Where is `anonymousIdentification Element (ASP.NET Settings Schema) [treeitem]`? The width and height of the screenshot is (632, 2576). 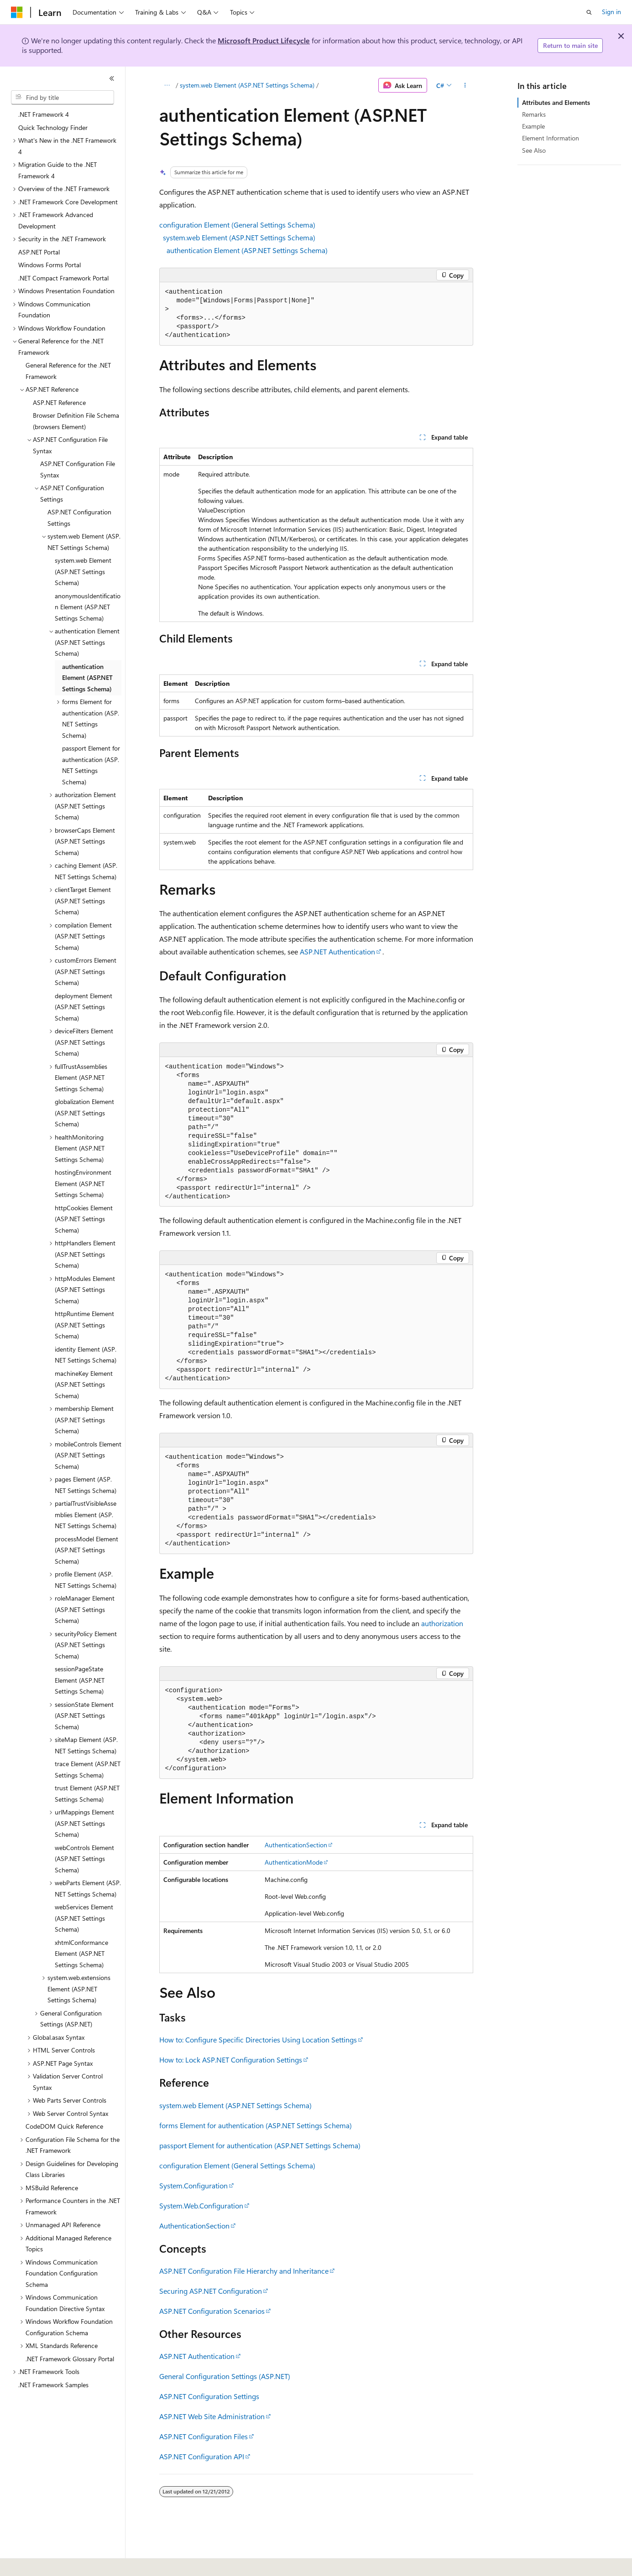 anonymousIdentification Element (ASP.NET Settings Schema) [treeitem] is located at coordinates (87, 606).